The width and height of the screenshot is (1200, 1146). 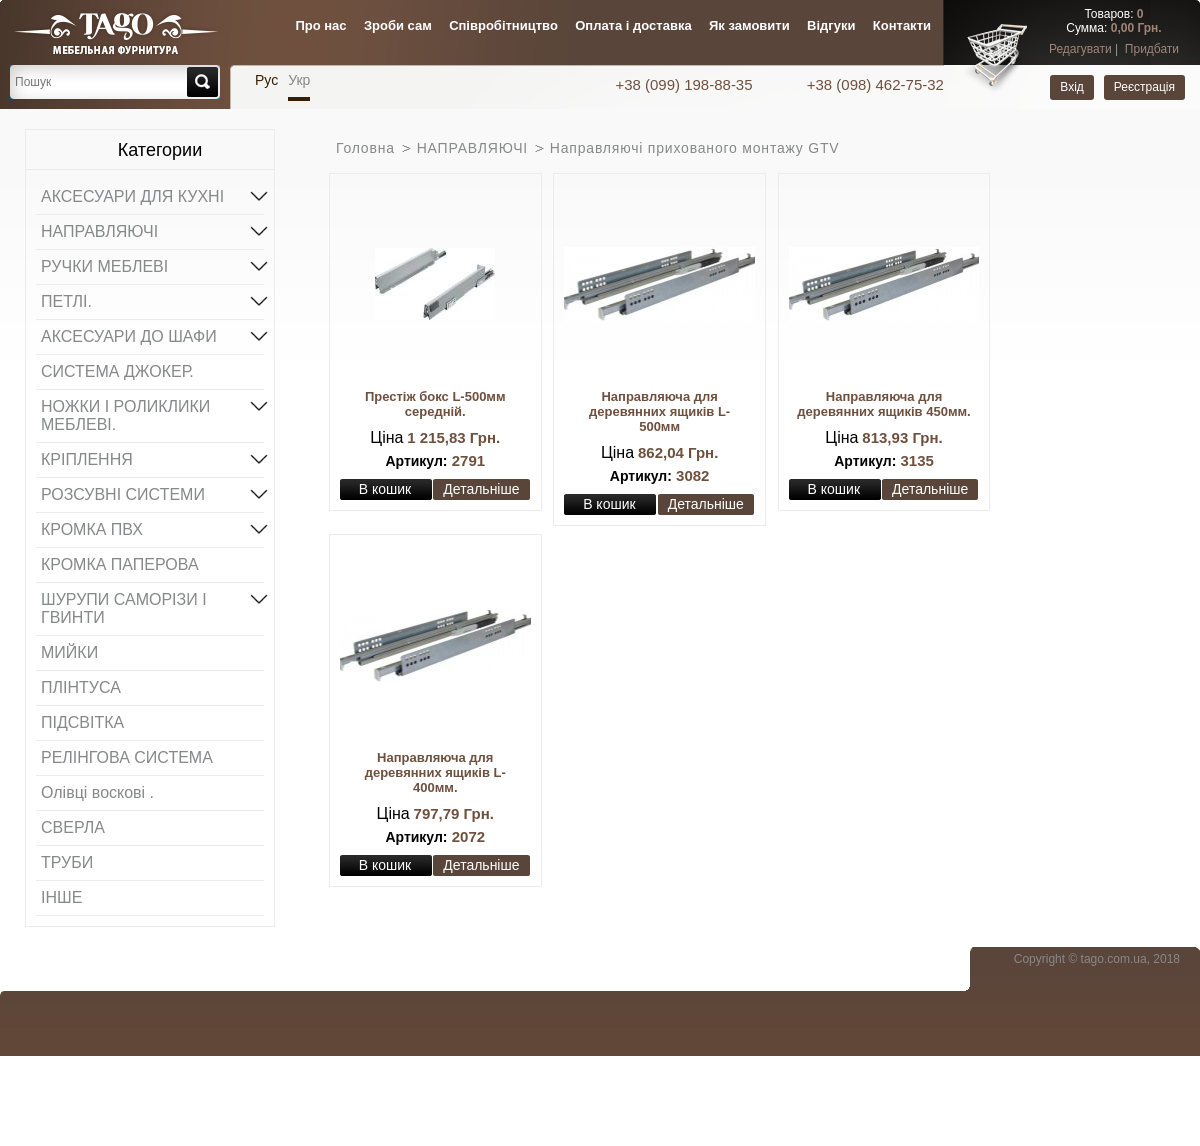 I want to click on НАПРАВЛЯЮЧІ, so click(x=152, y=230).